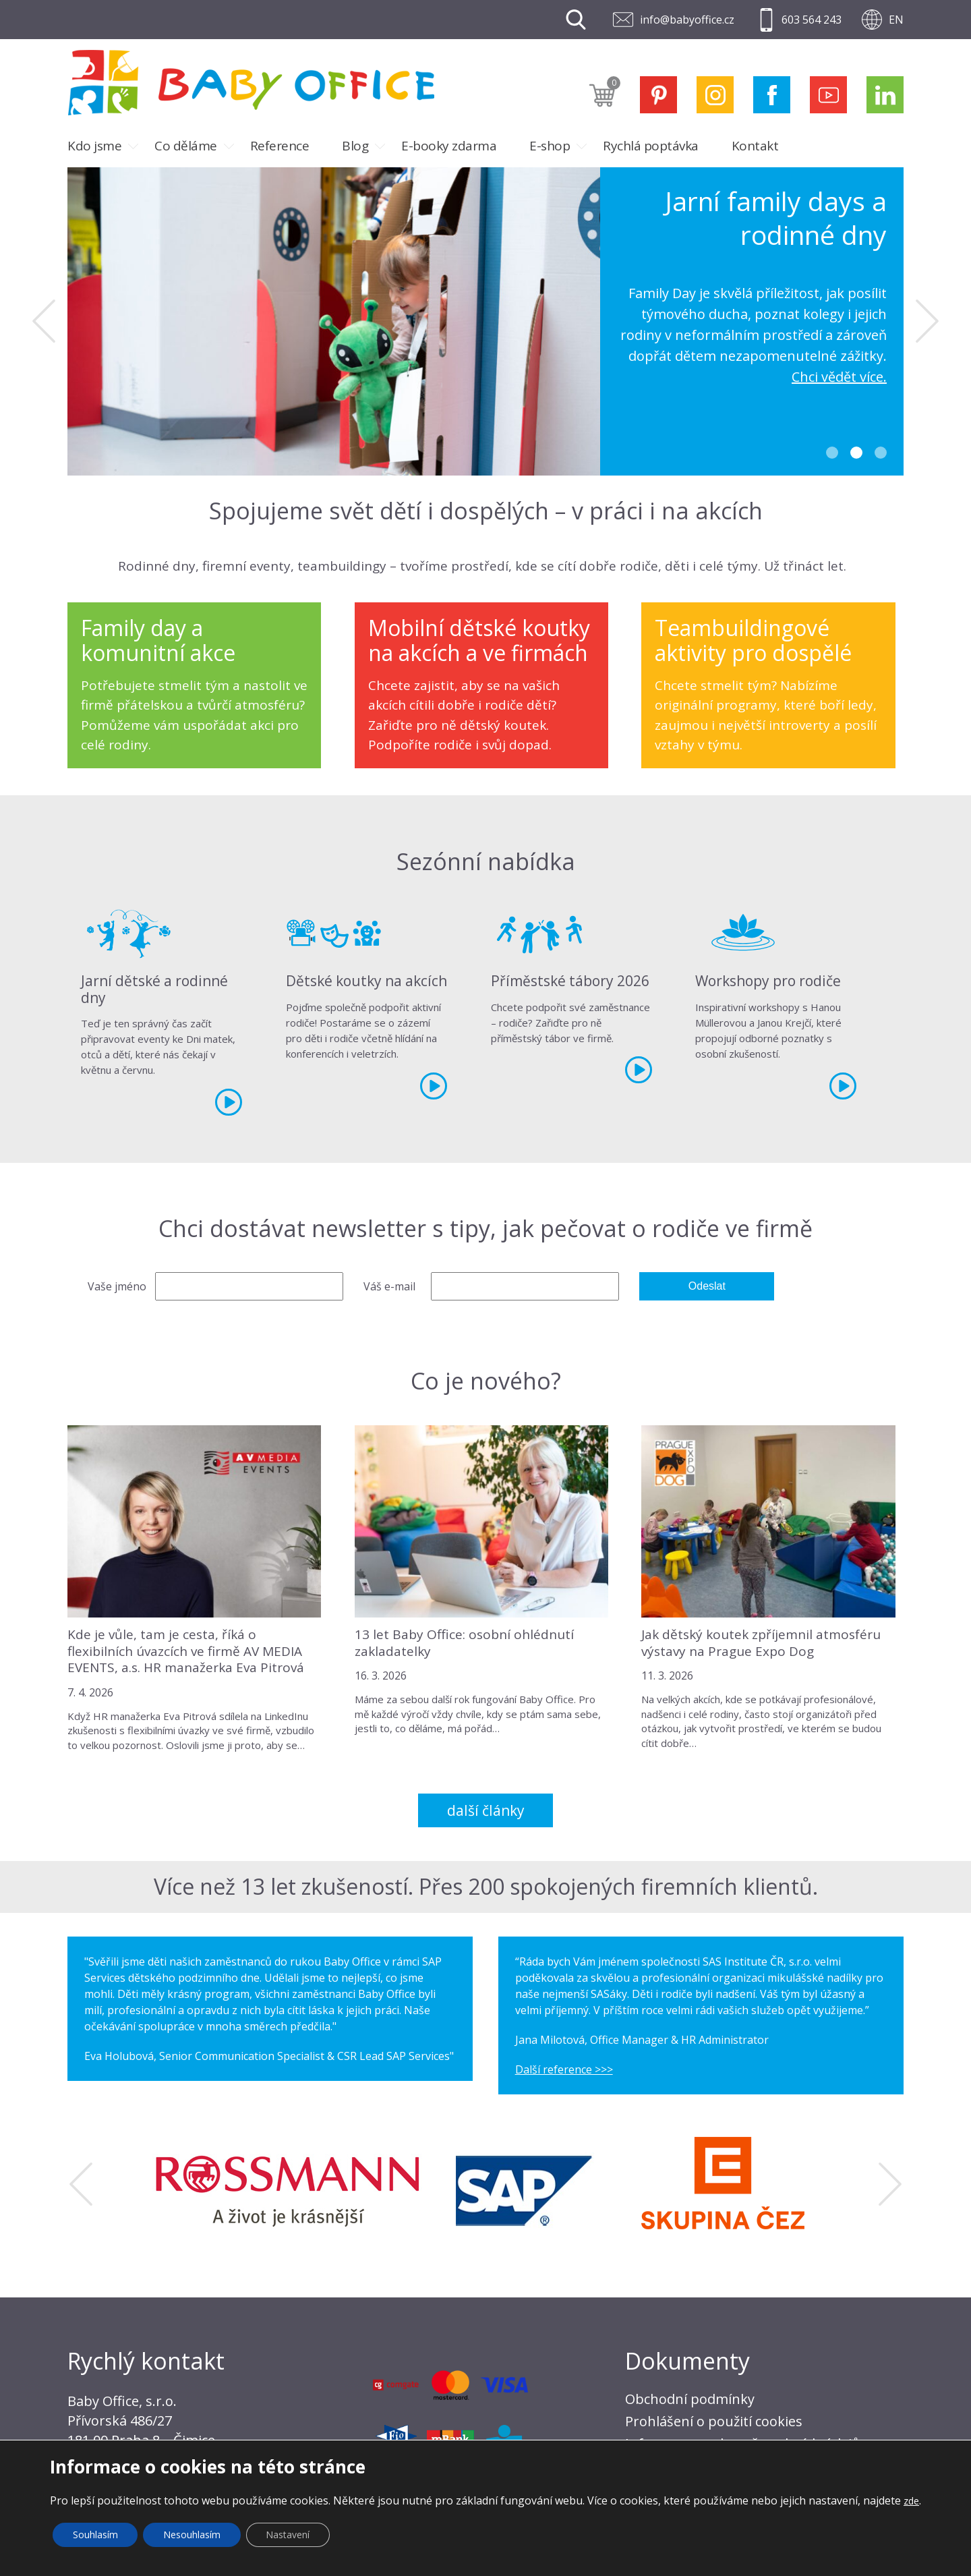 The width and height of the screenshot is (971, 2576). What do you see at coordinates (687, 19) in the screenshot?
I see `info@babyoffice.cz` at bounding box center [687, 19].